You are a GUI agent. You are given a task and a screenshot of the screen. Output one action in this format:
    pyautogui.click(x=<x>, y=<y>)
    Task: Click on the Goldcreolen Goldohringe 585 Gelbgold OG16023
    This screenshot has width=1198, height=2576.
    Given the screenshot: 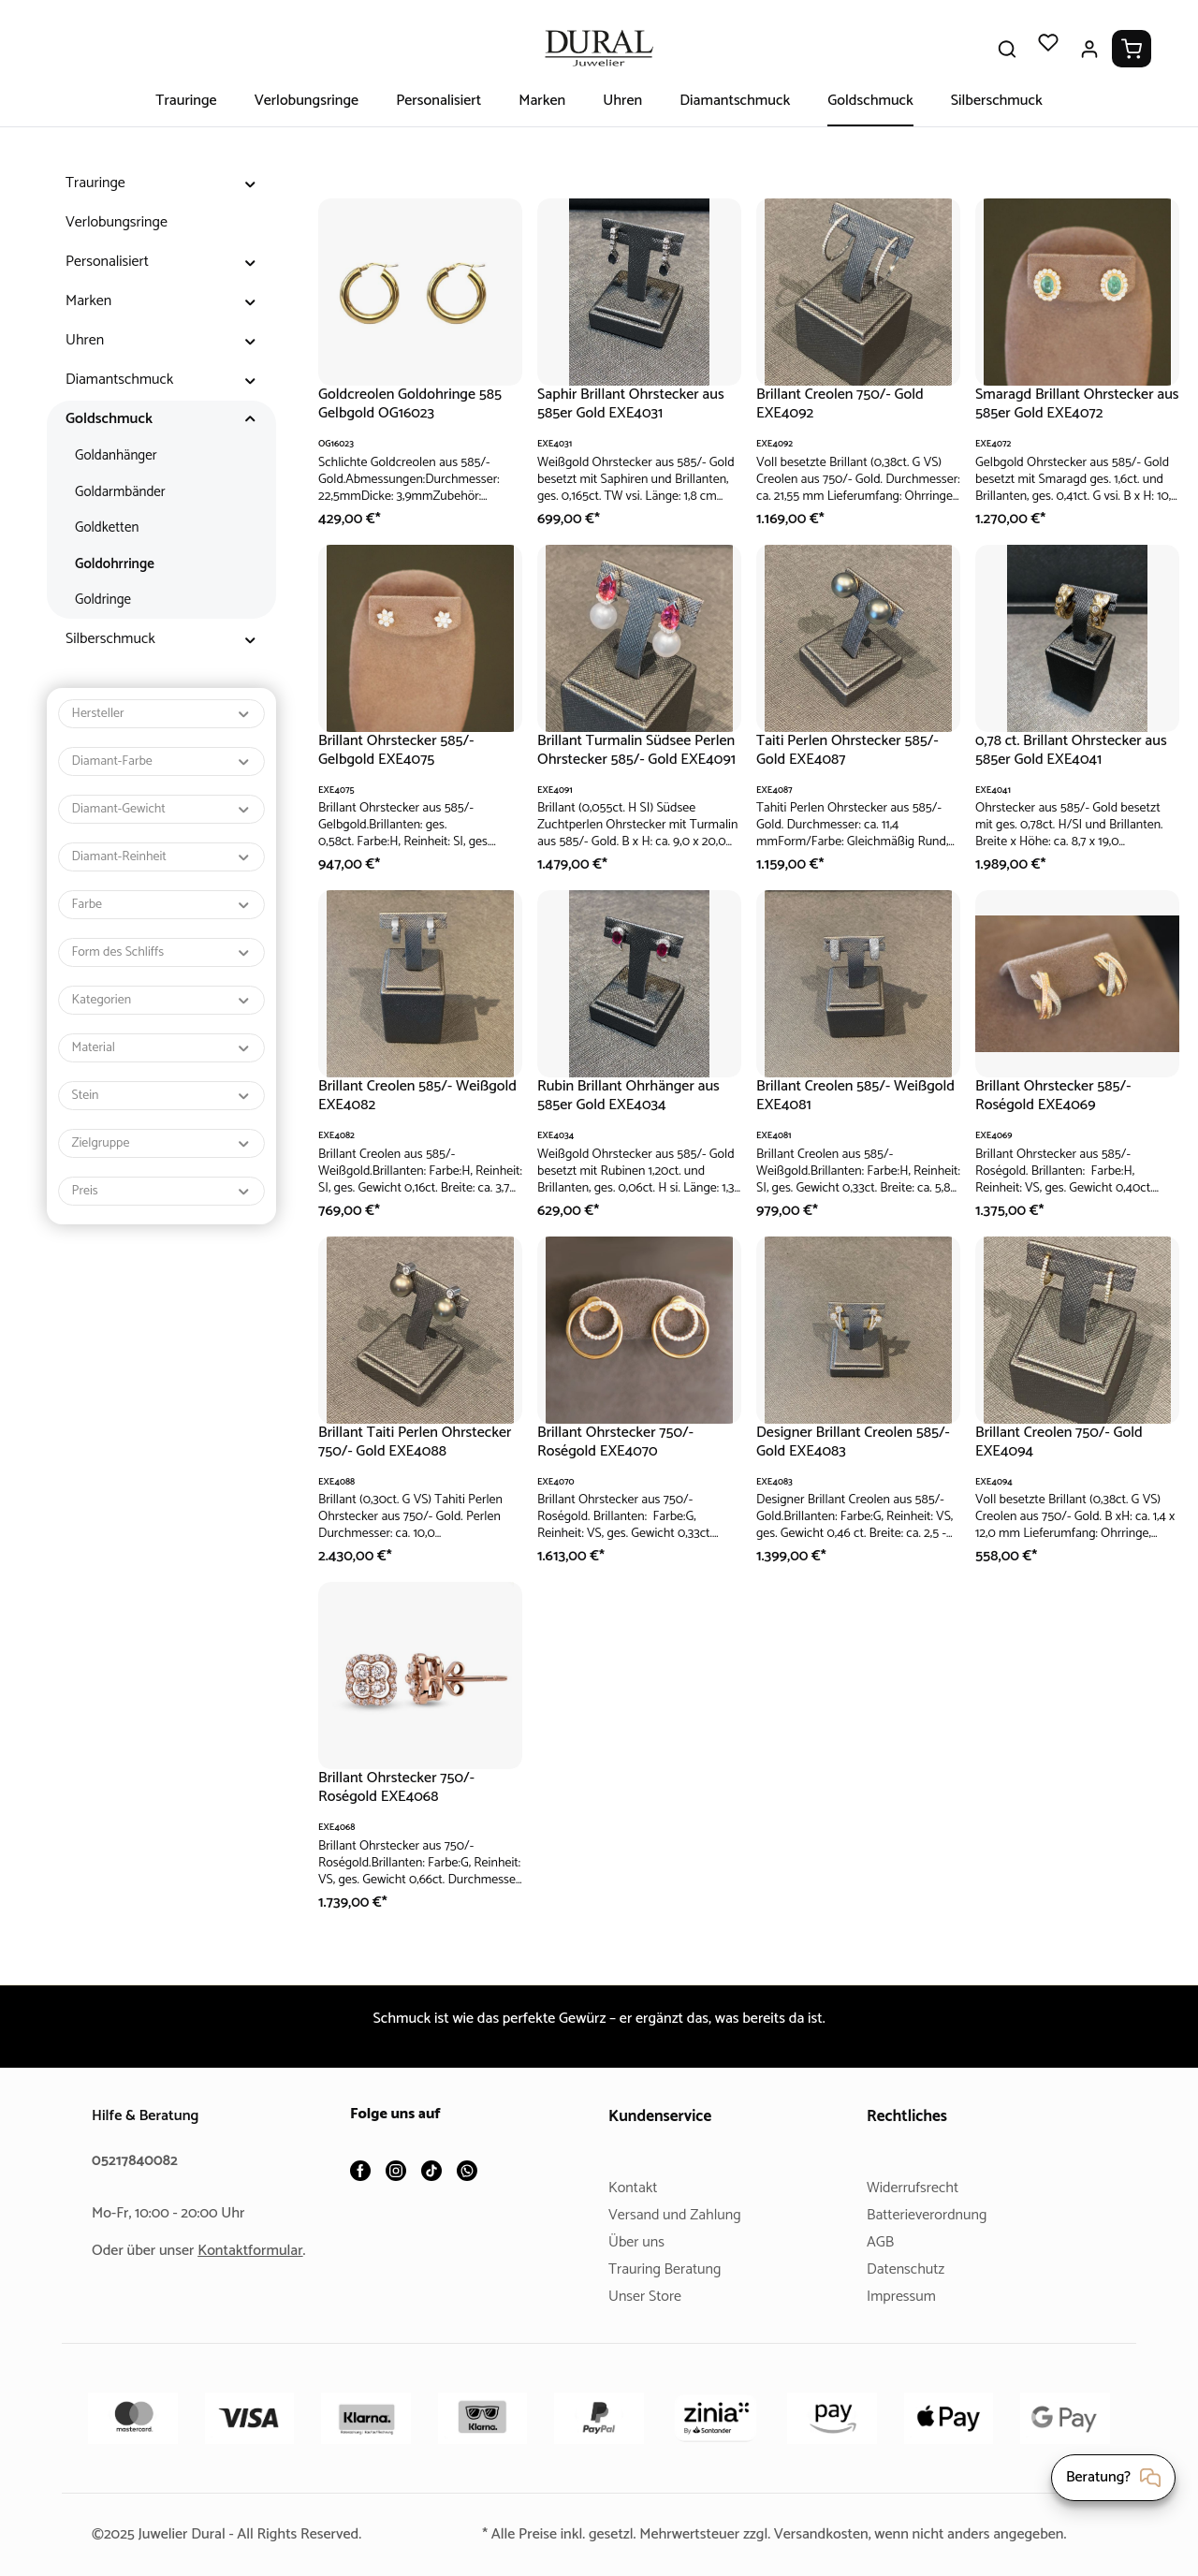 What is the action you would take?
    pyautogui.click(x=416, y=404)
    